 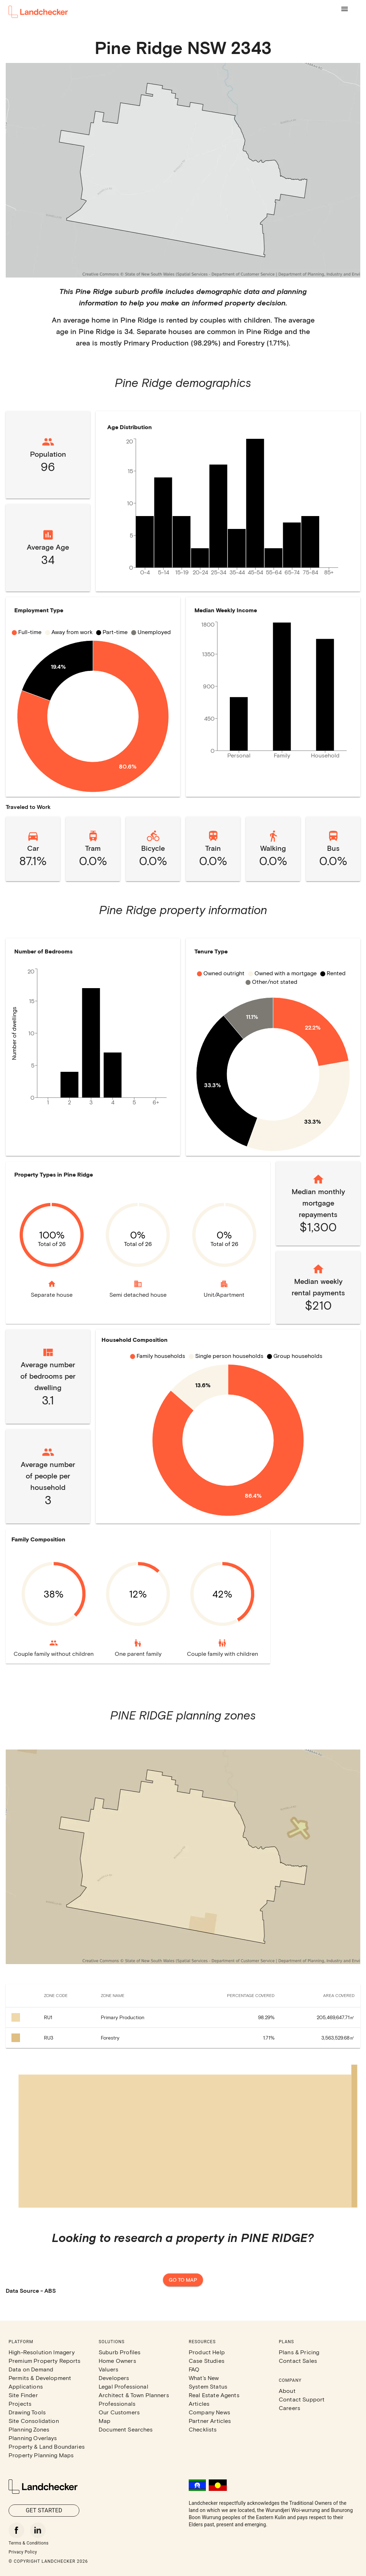 What do you see at coordinates (214, 2394) in the screenshot?
I see `Real Estate Agents` at bounding box center [214, 2394].